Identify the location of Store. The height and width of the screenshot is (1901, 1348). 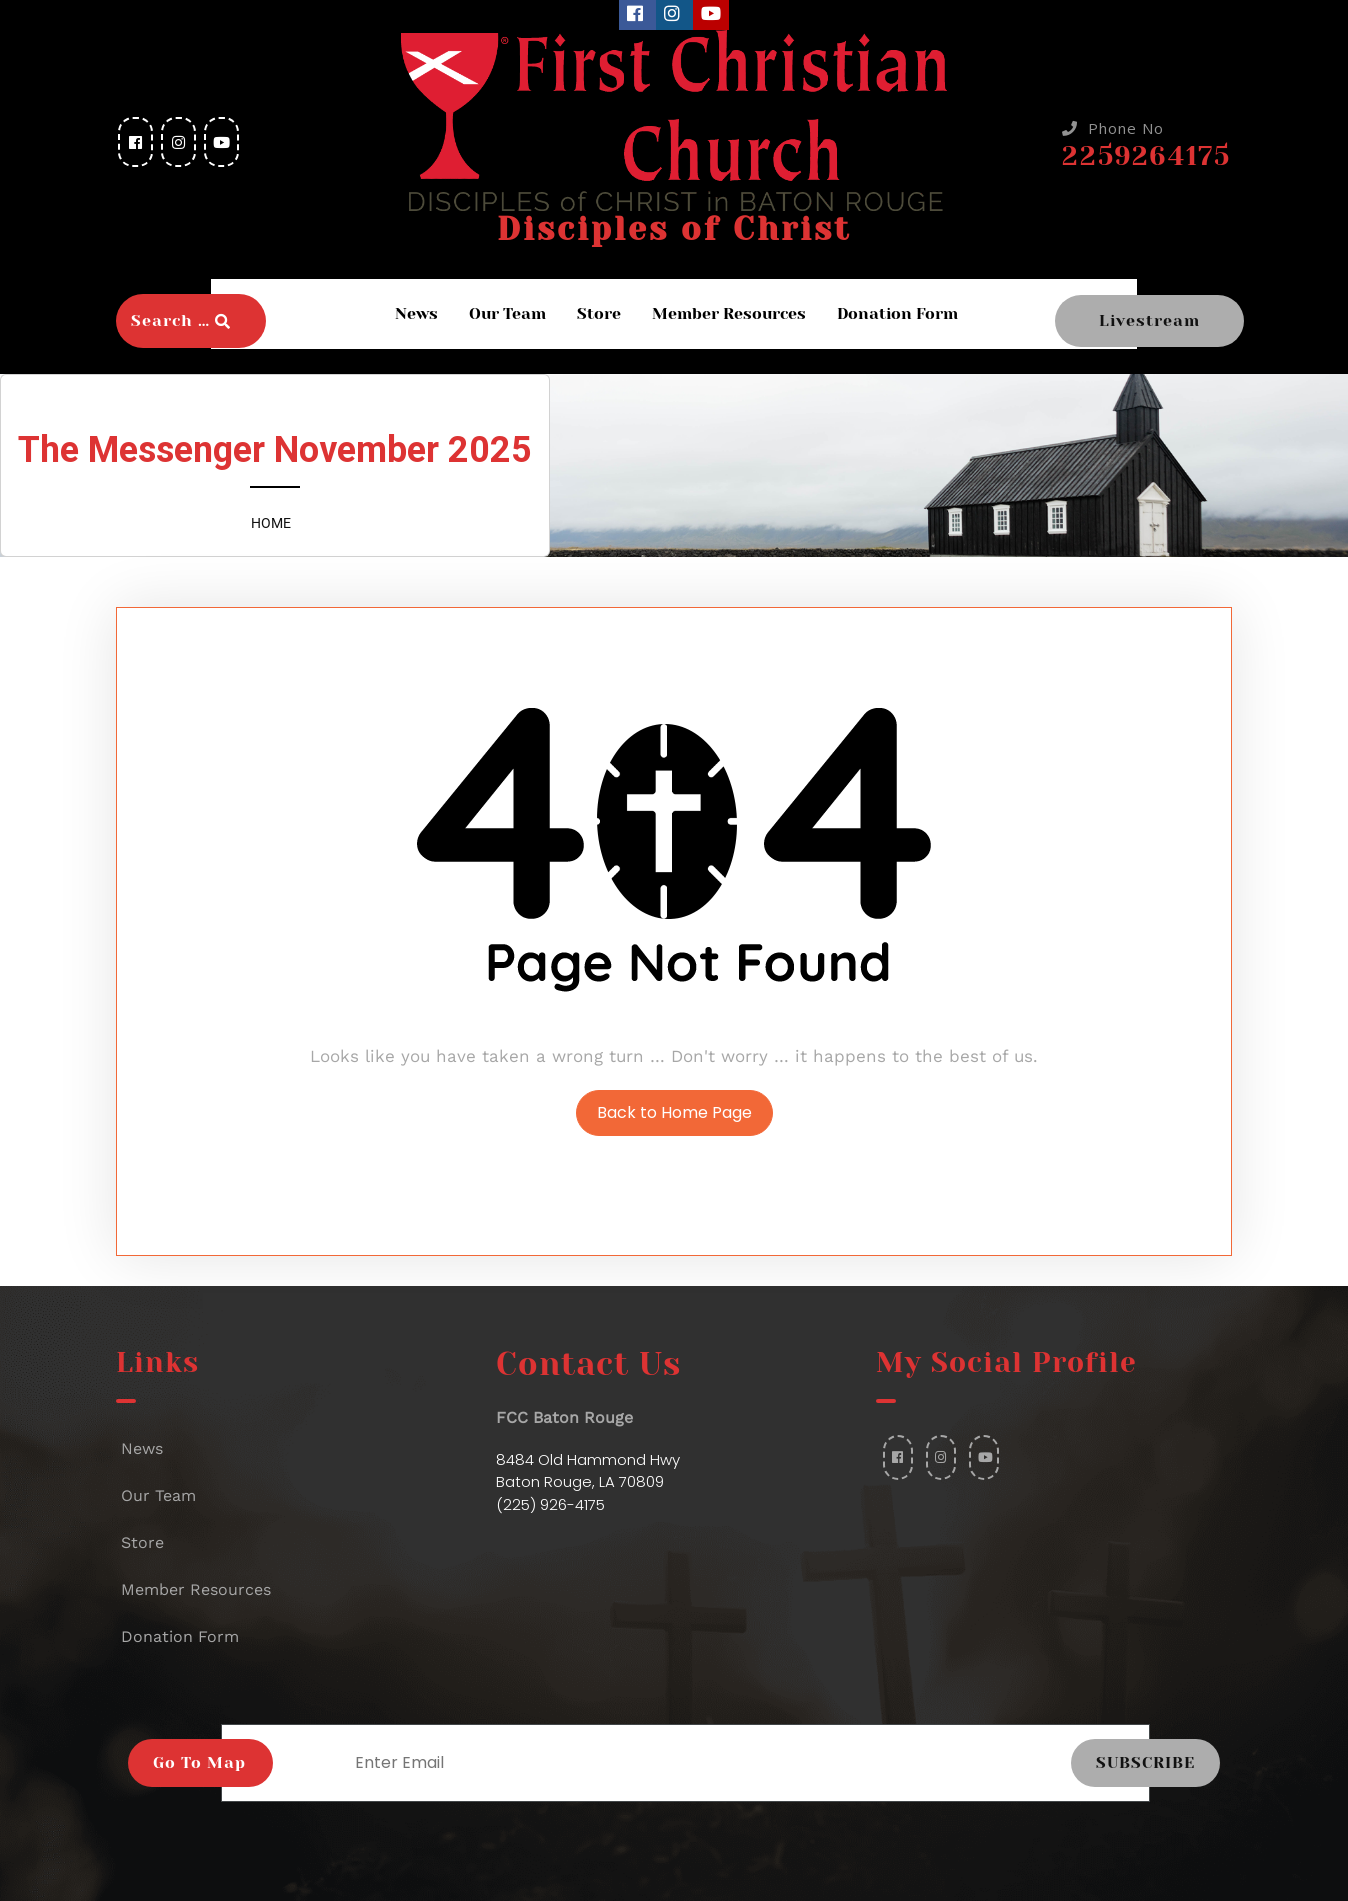
(599, 313).